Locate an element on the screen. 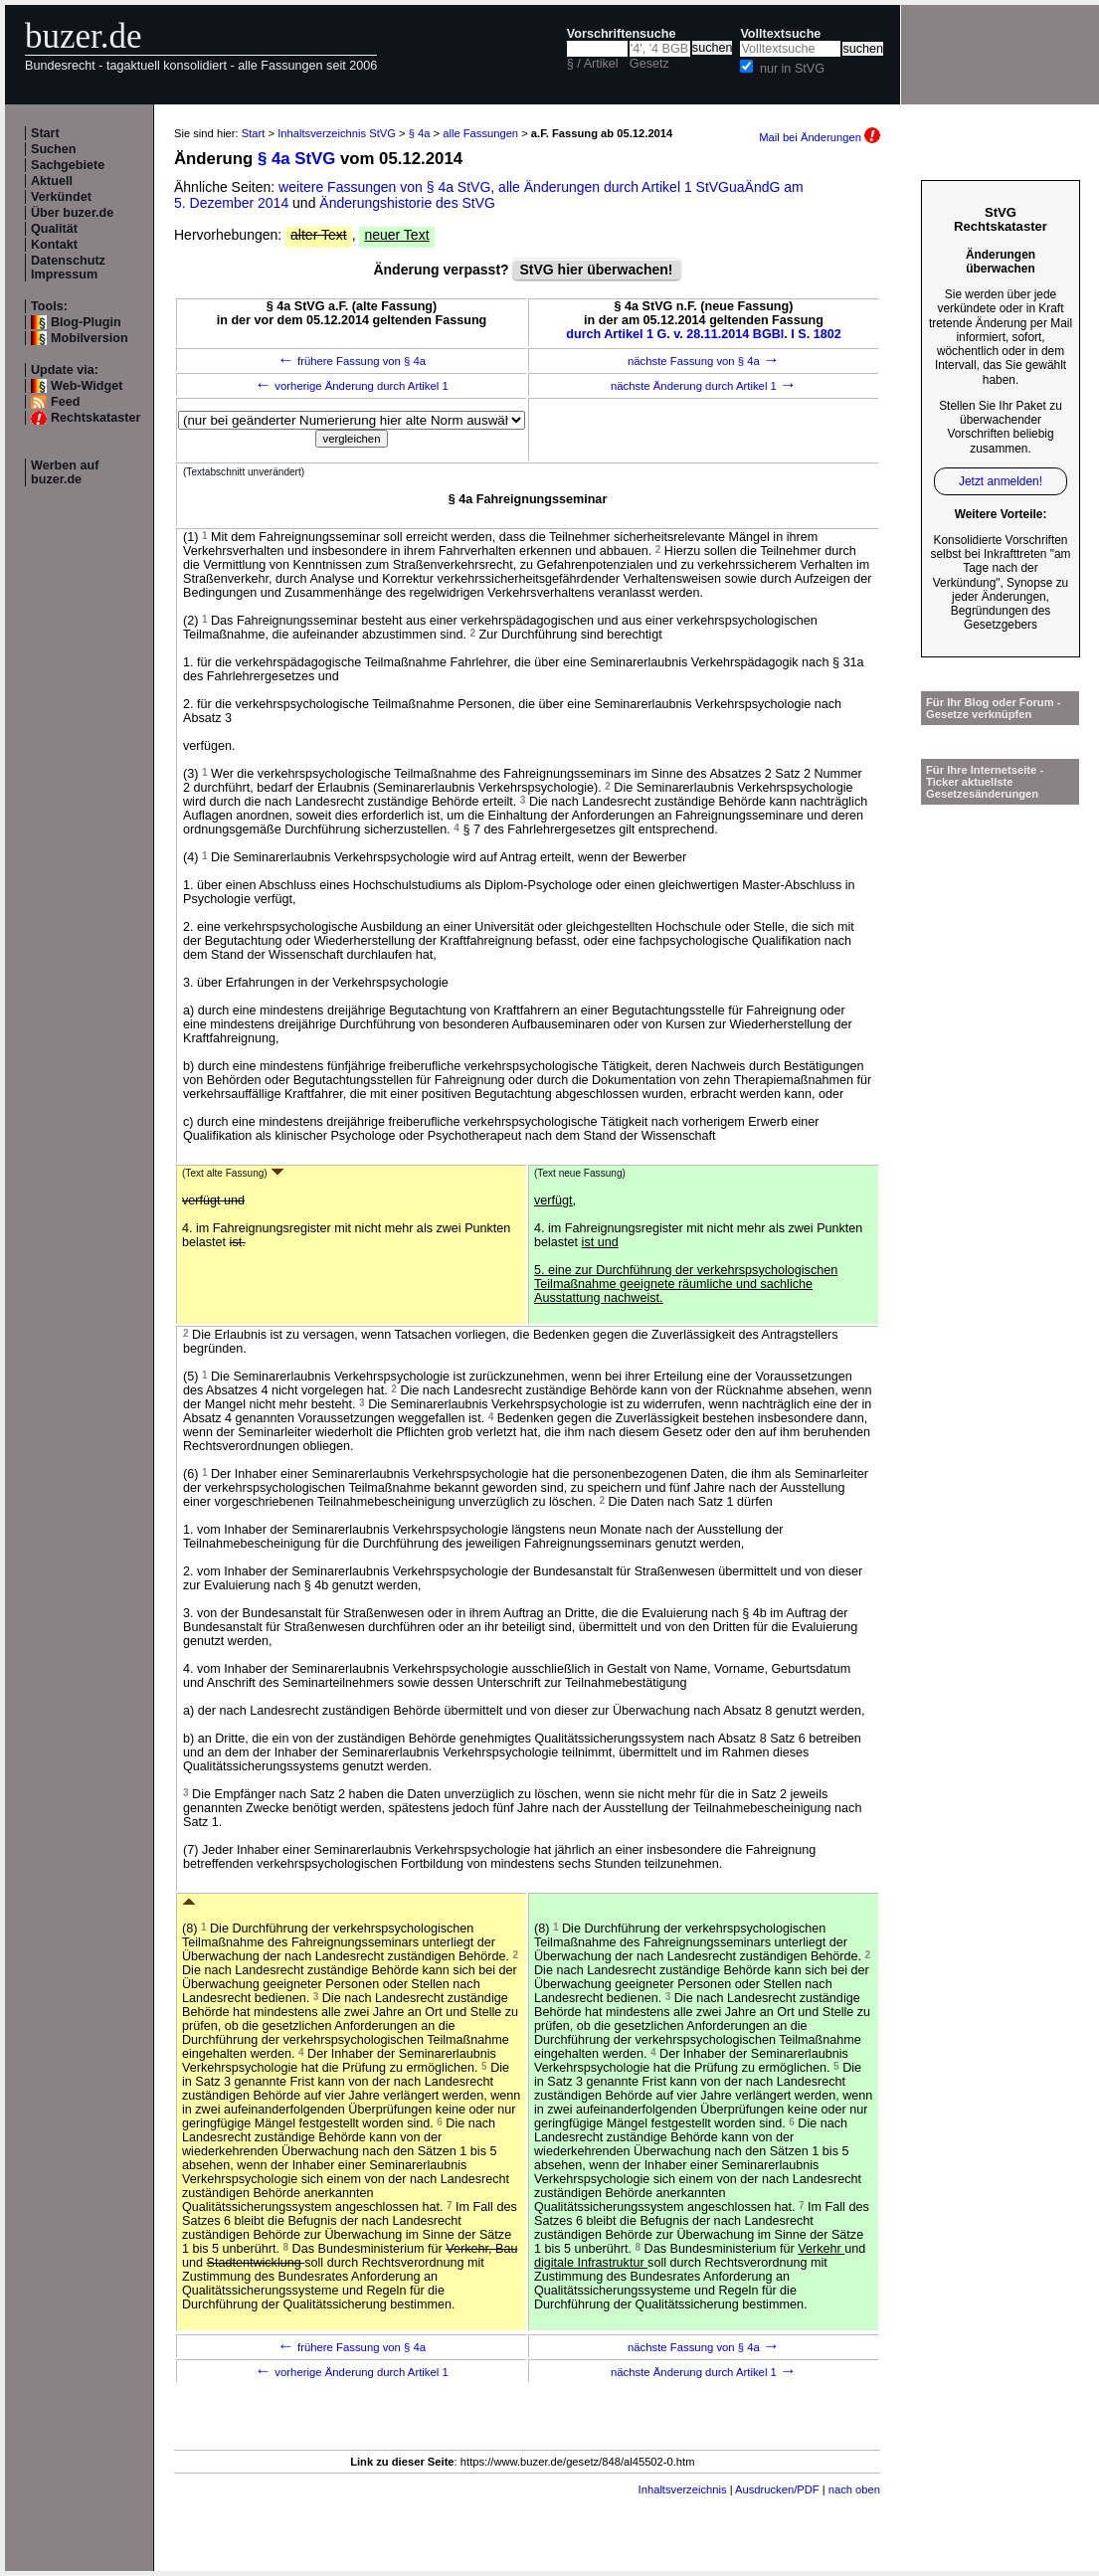 The width and height of the screenshot is (1099, 2576). StVG hier überwachen! is located at coordinates (595, 269).